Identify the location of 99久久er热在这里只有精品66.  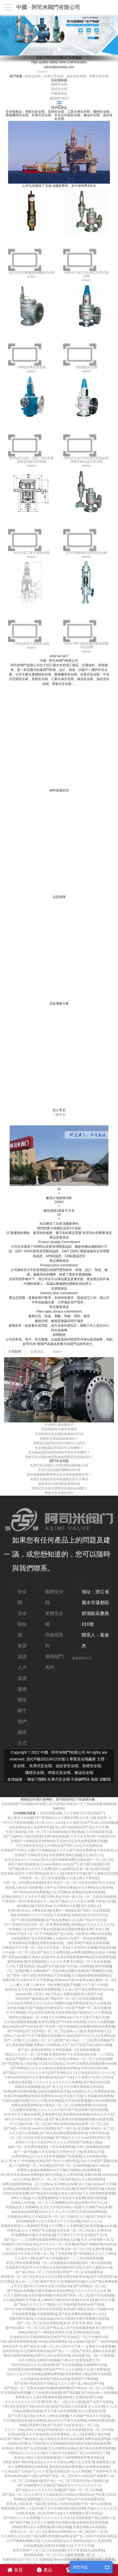
(49, 2286).